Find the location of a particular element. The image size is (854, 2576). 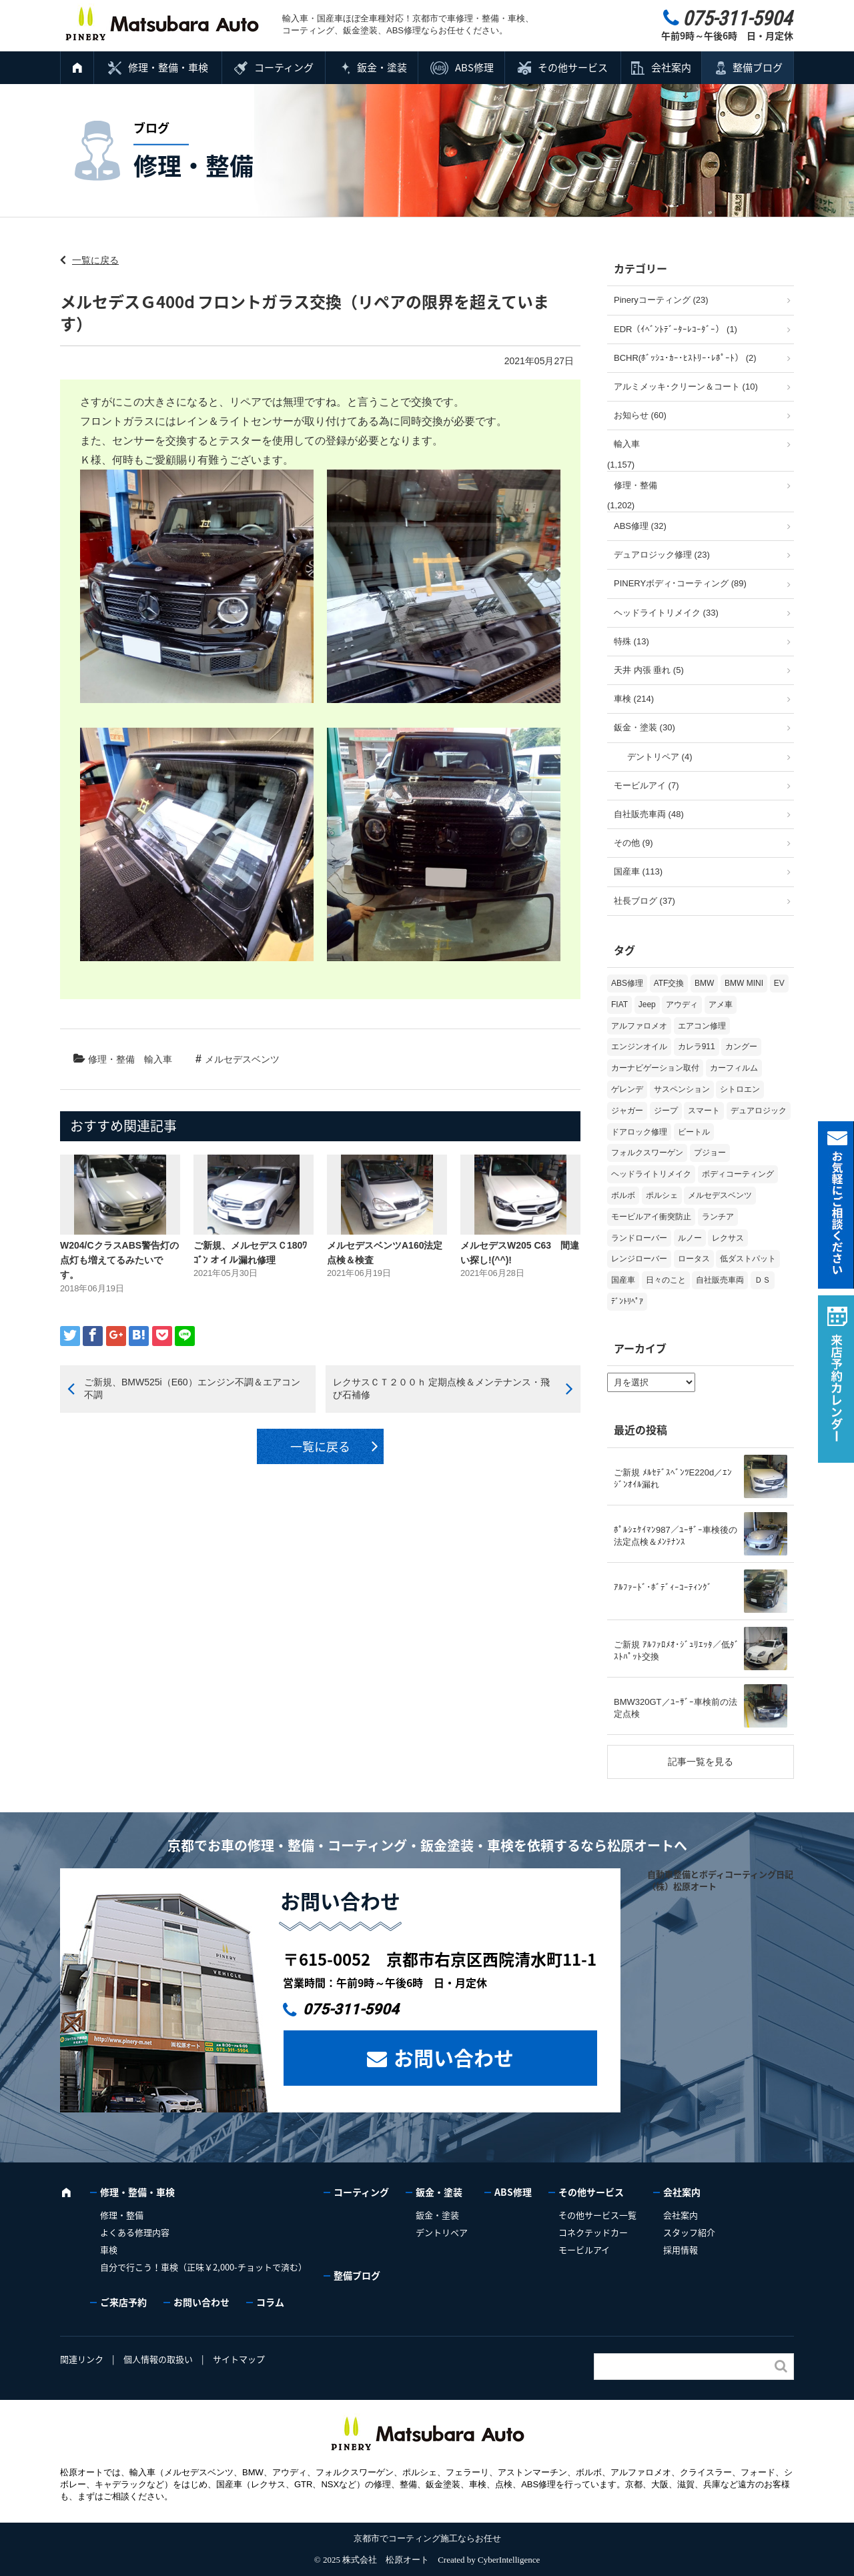

鈑金・塗装 (30) is located at coordinates (644, 727).